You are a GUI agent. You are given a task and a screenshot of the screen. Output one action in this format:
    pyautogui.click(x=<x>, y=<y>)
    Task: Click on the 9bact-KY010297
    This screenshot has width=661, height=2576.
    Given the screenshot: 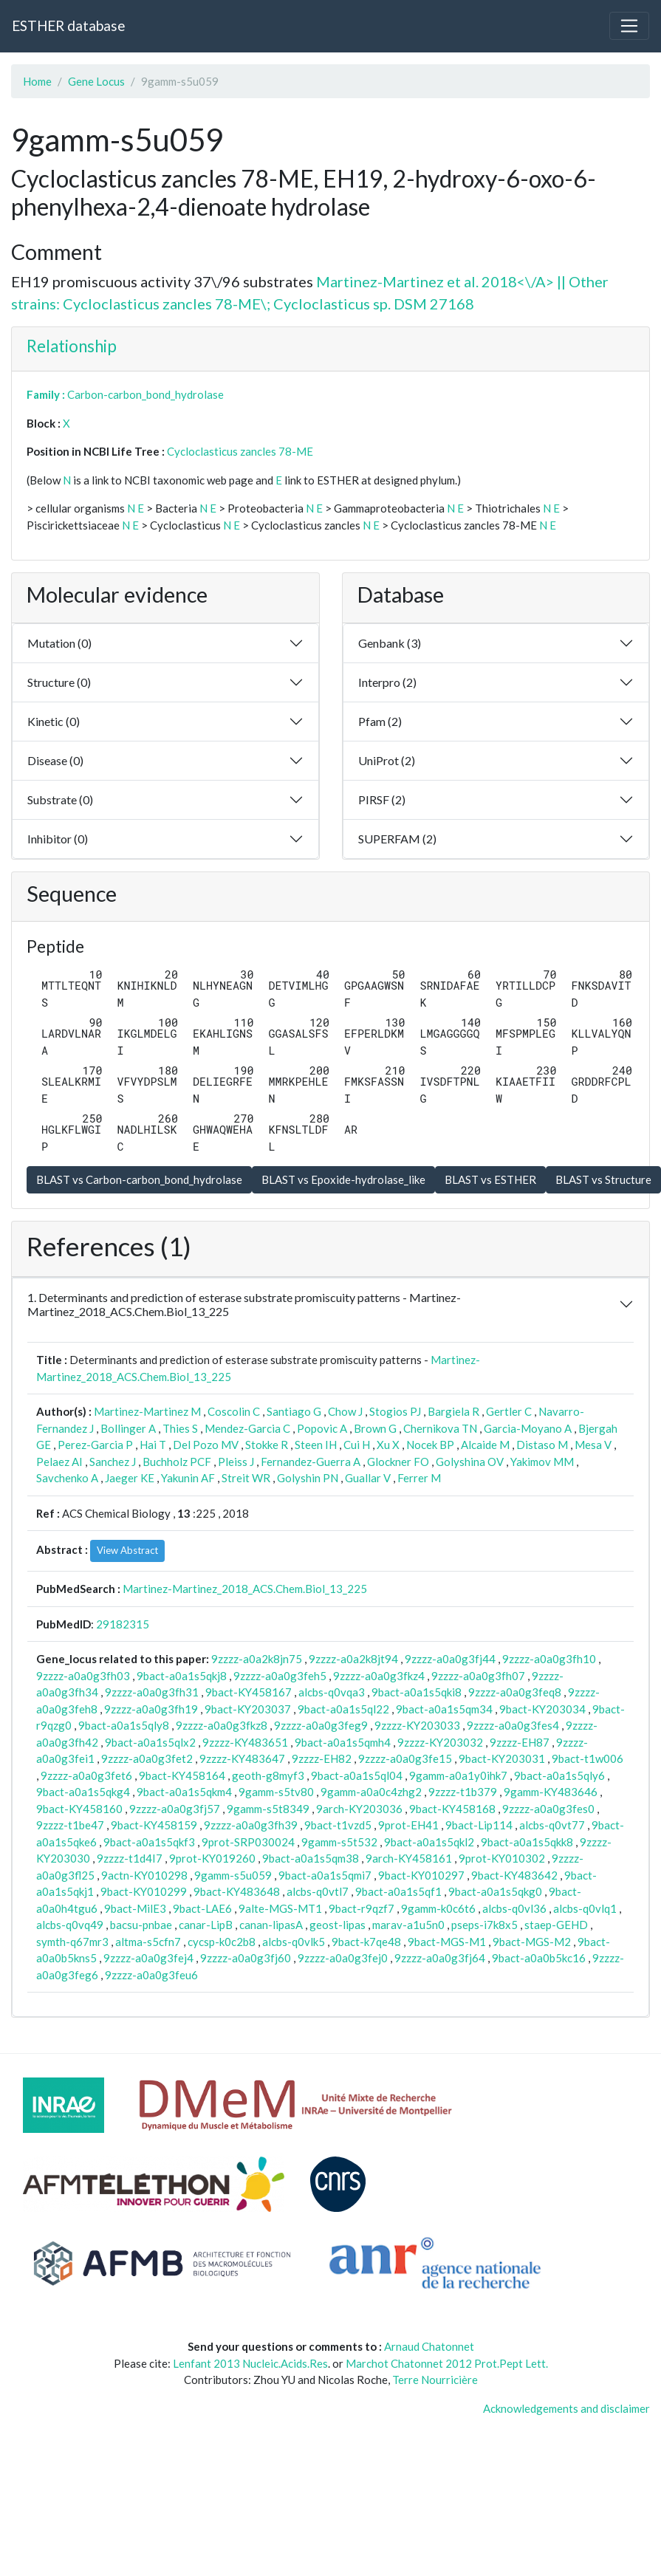 What is the action you would take?
    pyautogui.click(x=421, y=1875)
    